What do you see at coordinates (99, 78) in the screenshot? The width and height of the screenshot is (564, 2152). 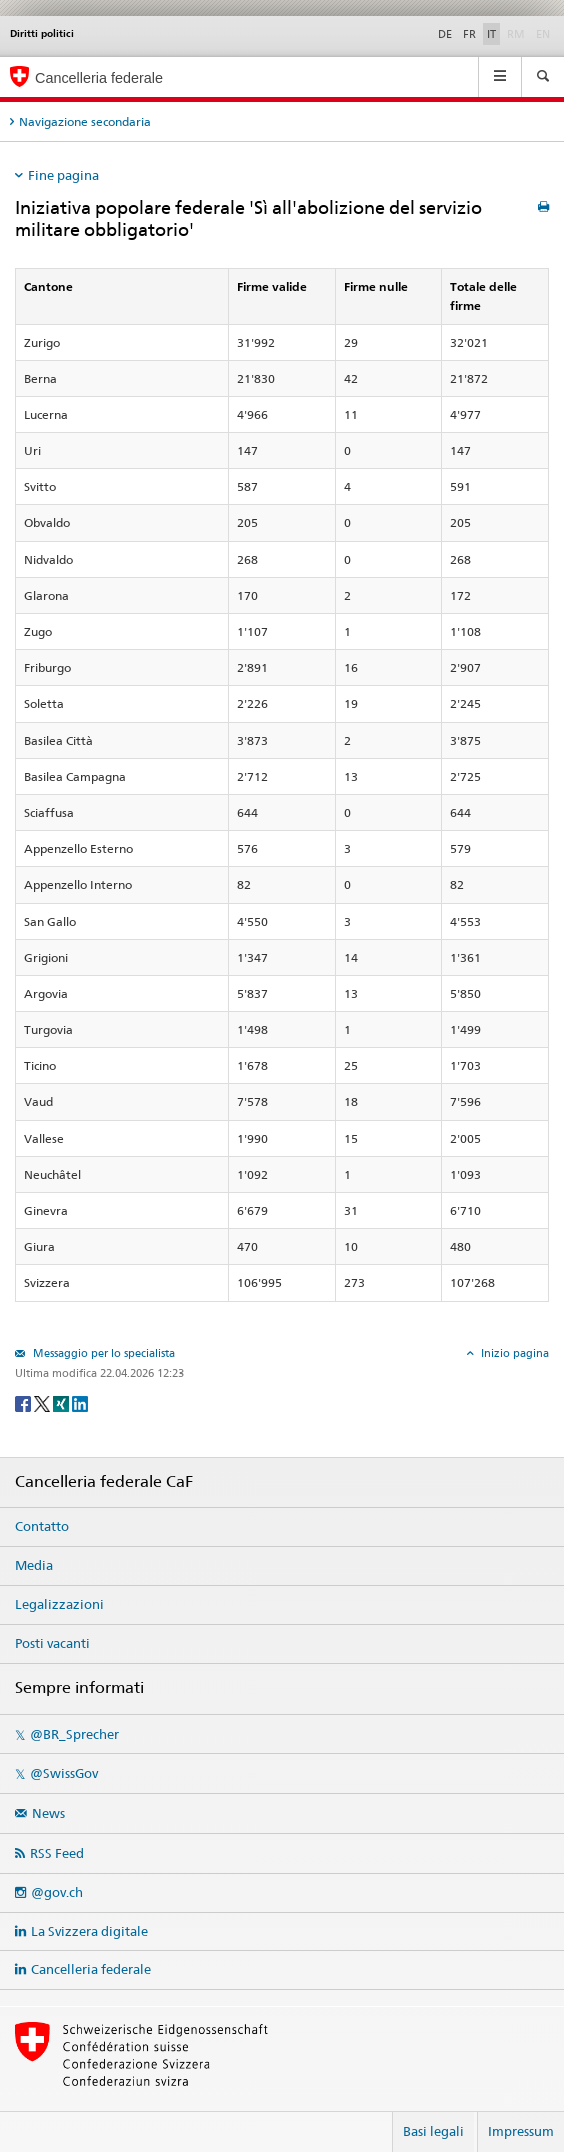 I see `Cancelleria federale [Pagina iniziale]` at bounding box center [99, 78].